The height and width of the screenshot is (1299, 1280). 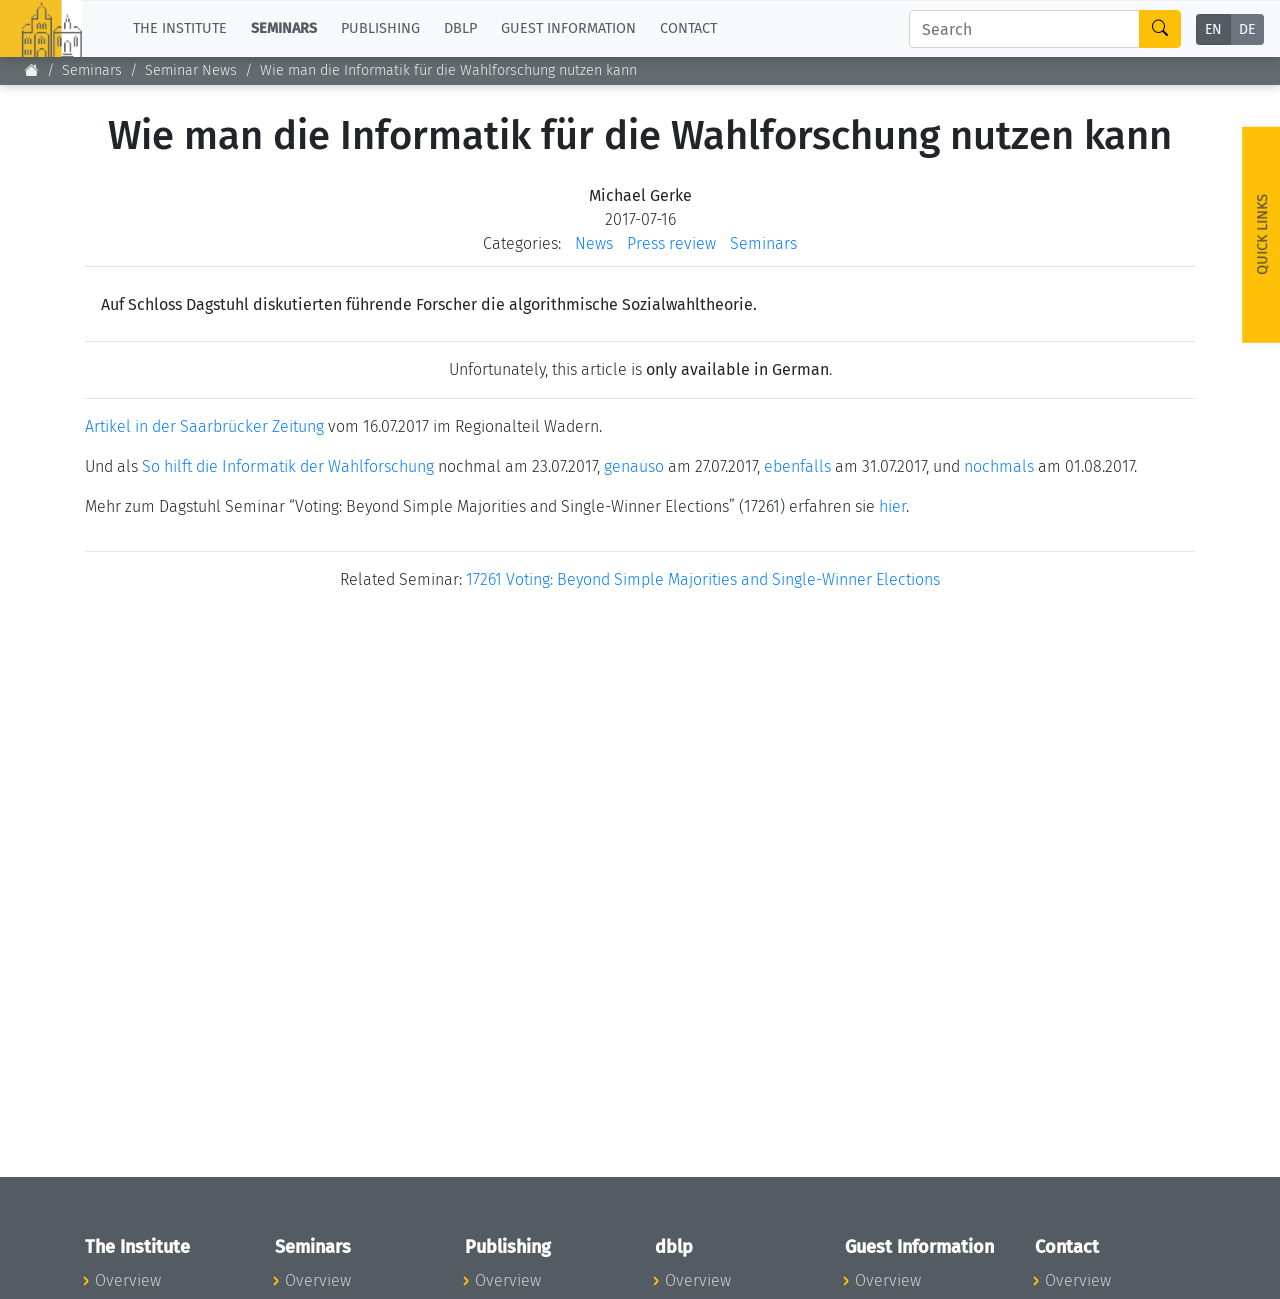 I want to click on Artikel in der Saarbrücker Zeitung, so click(x=204, y=426).